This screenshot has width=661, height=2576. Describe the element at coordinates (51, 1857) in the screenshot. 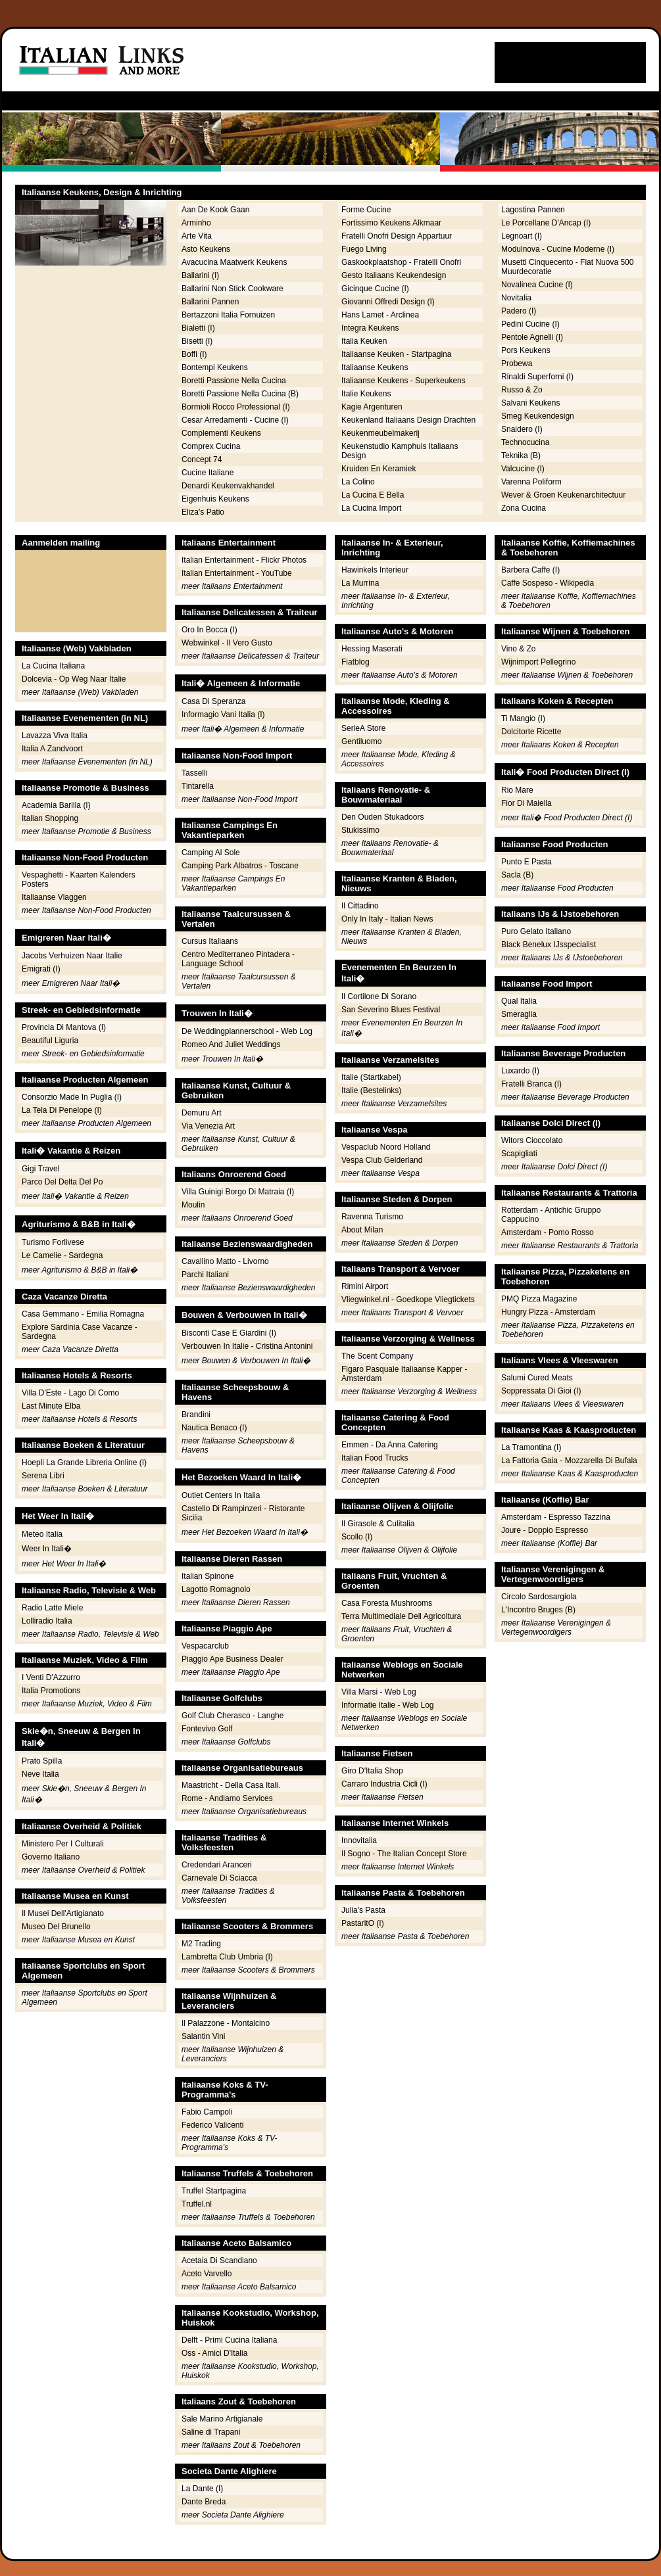

I see `Governo Italiano` at that location.